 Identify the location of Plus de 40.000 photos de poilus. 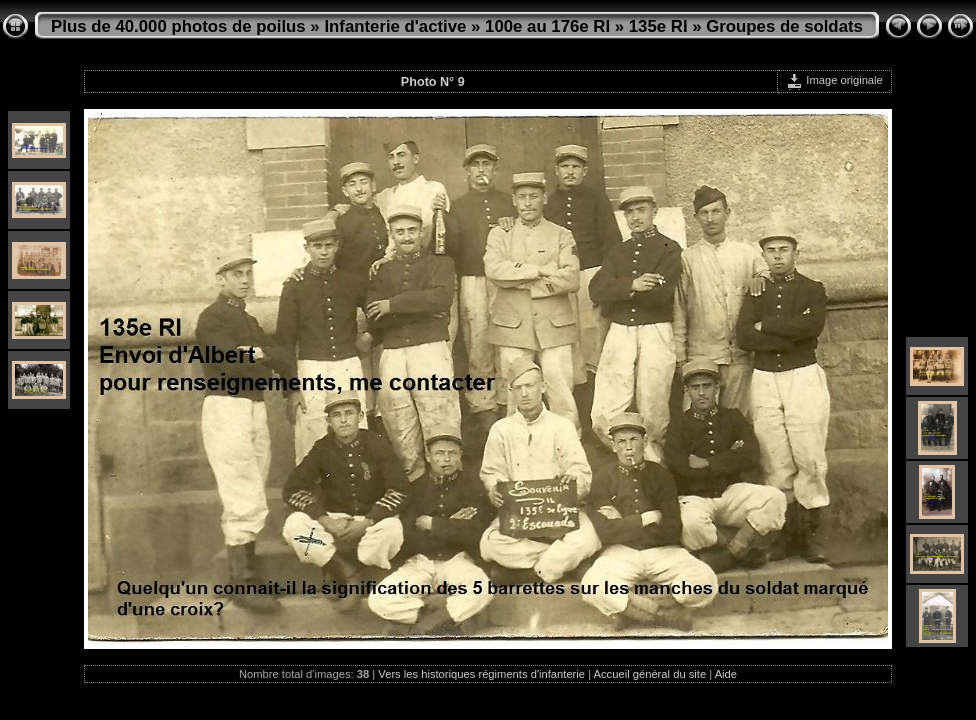
(178, 26).